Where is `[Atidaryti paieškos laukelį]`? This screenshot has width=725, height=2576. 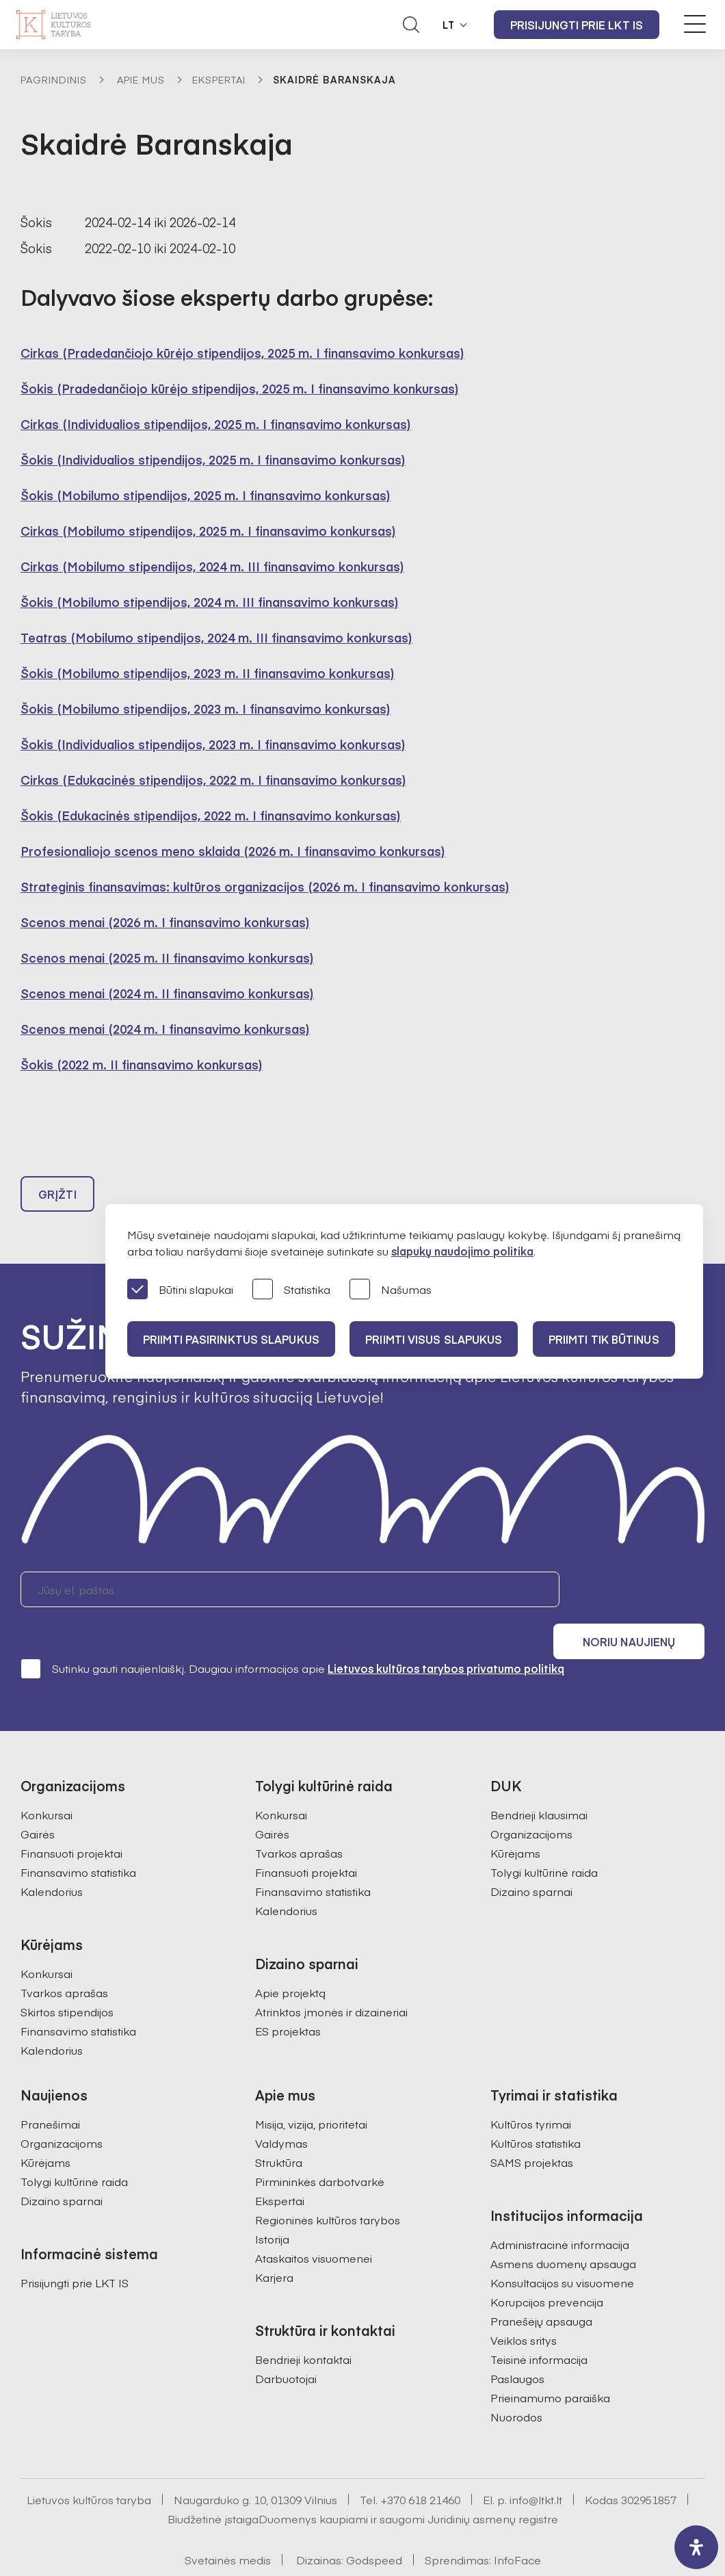 [Atidaryti paieškos laukelį] is located at coordinates (411, 24).